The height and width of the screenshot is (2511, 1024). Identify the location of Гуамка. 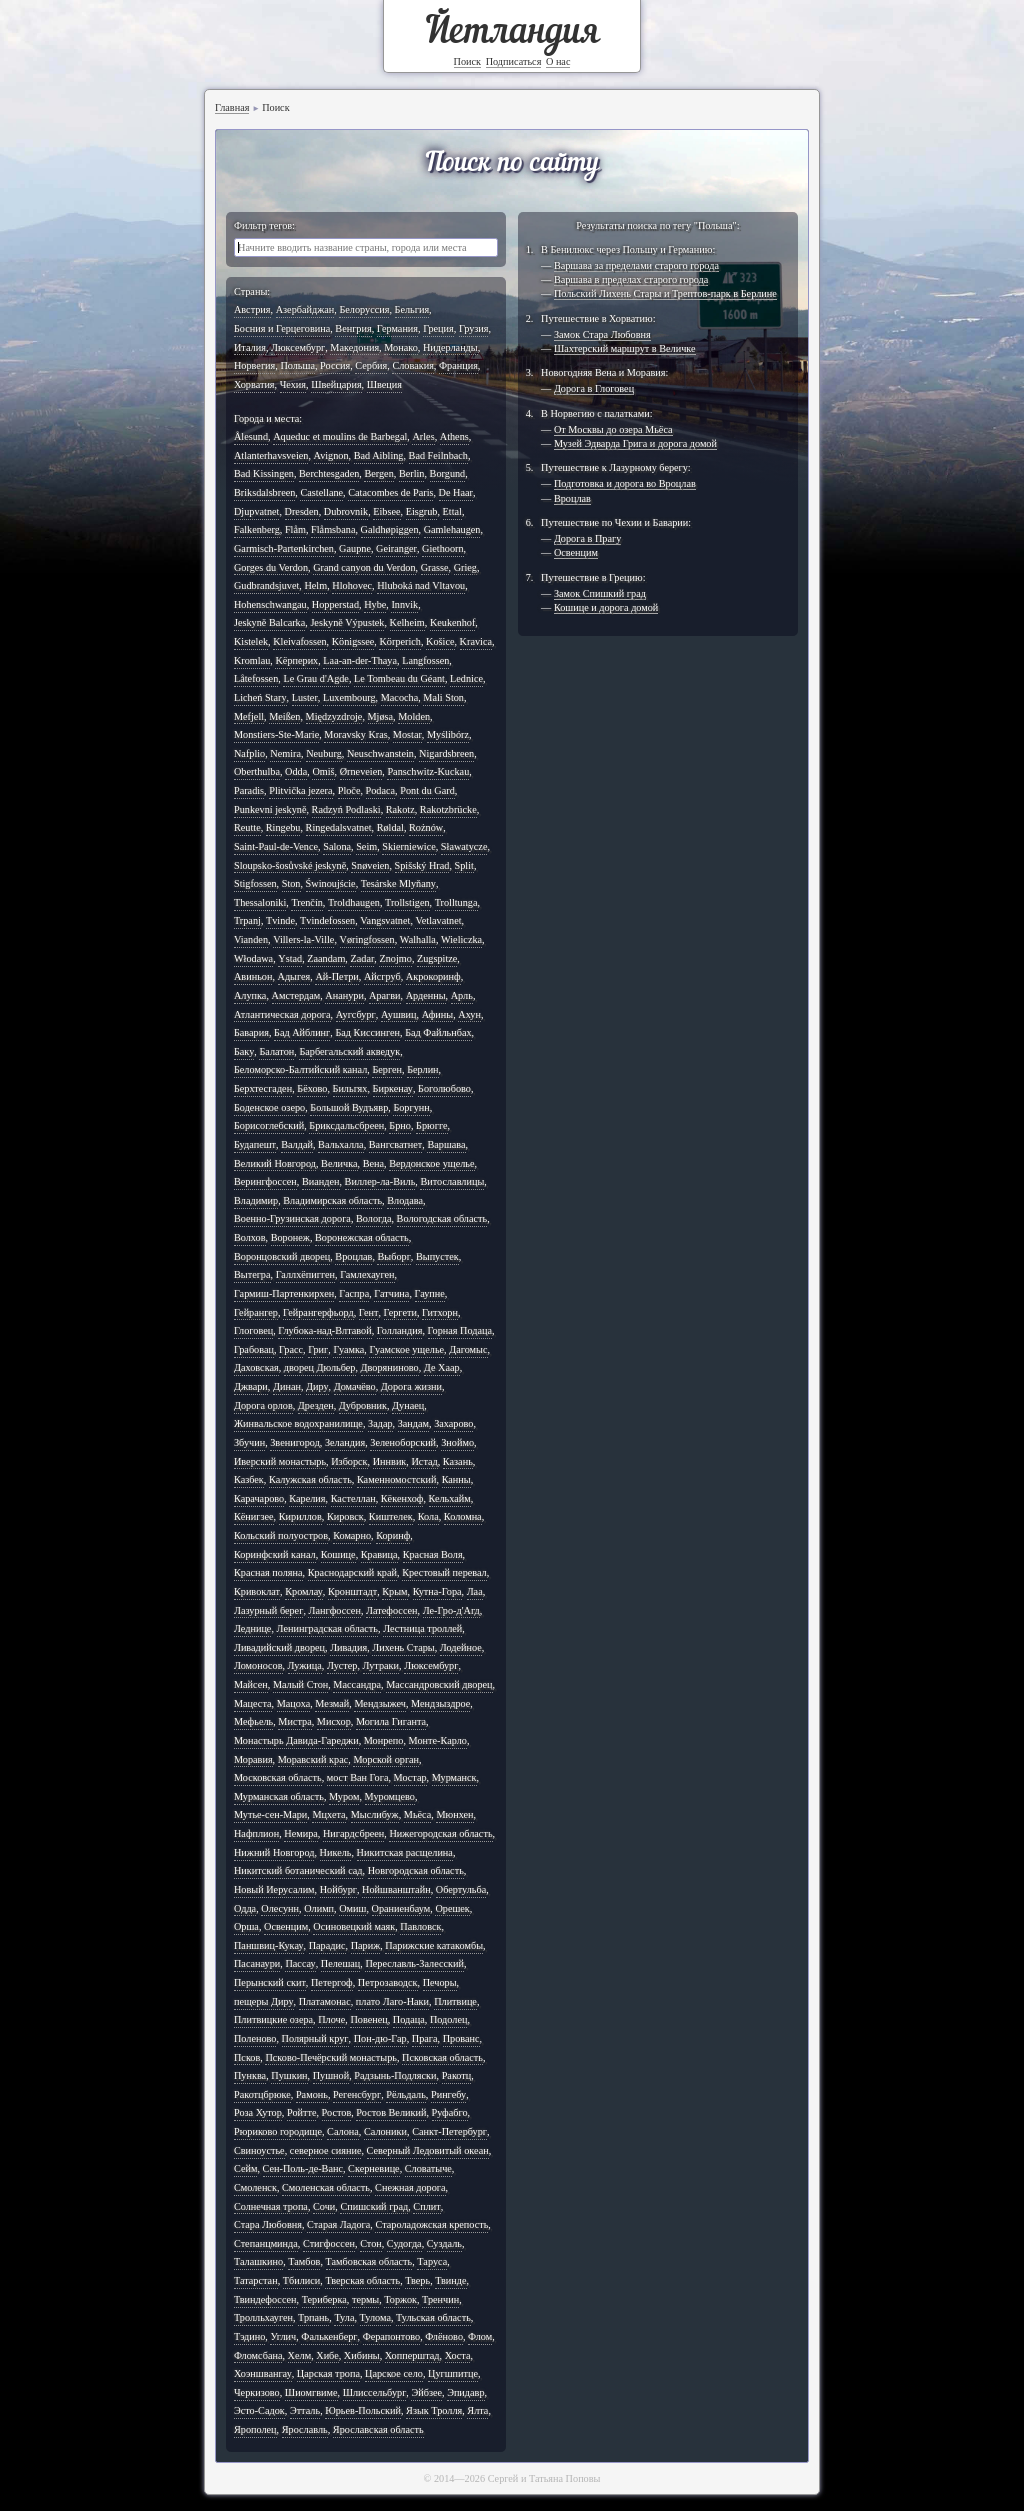
(348, 1349).